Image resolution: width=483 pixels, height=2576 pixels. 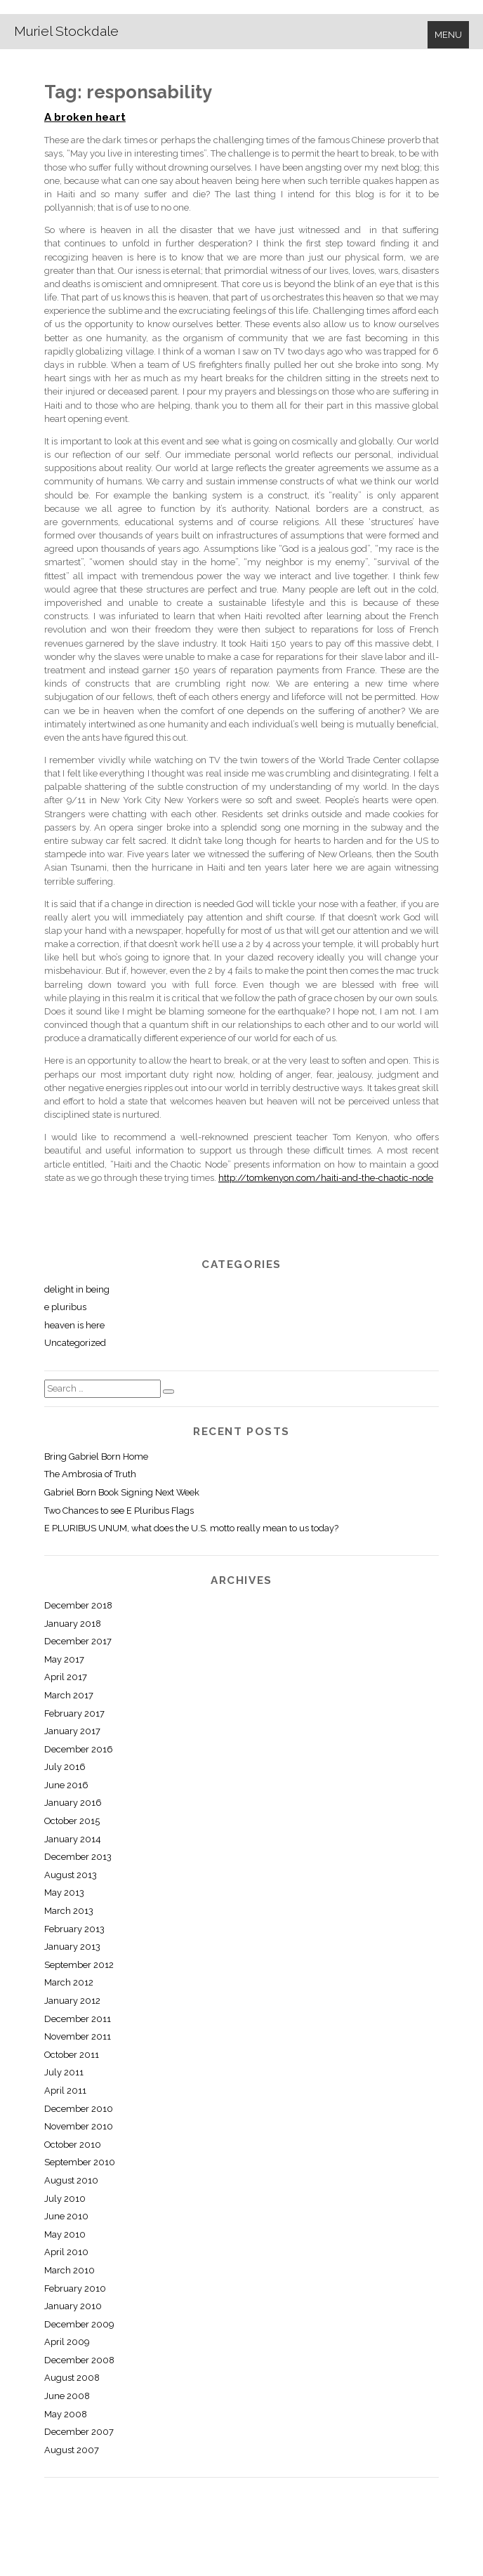 What do you see at coordinates (64, 1892) in the screenshot?
I see `May 2013` at bounding box center [64, 1892].